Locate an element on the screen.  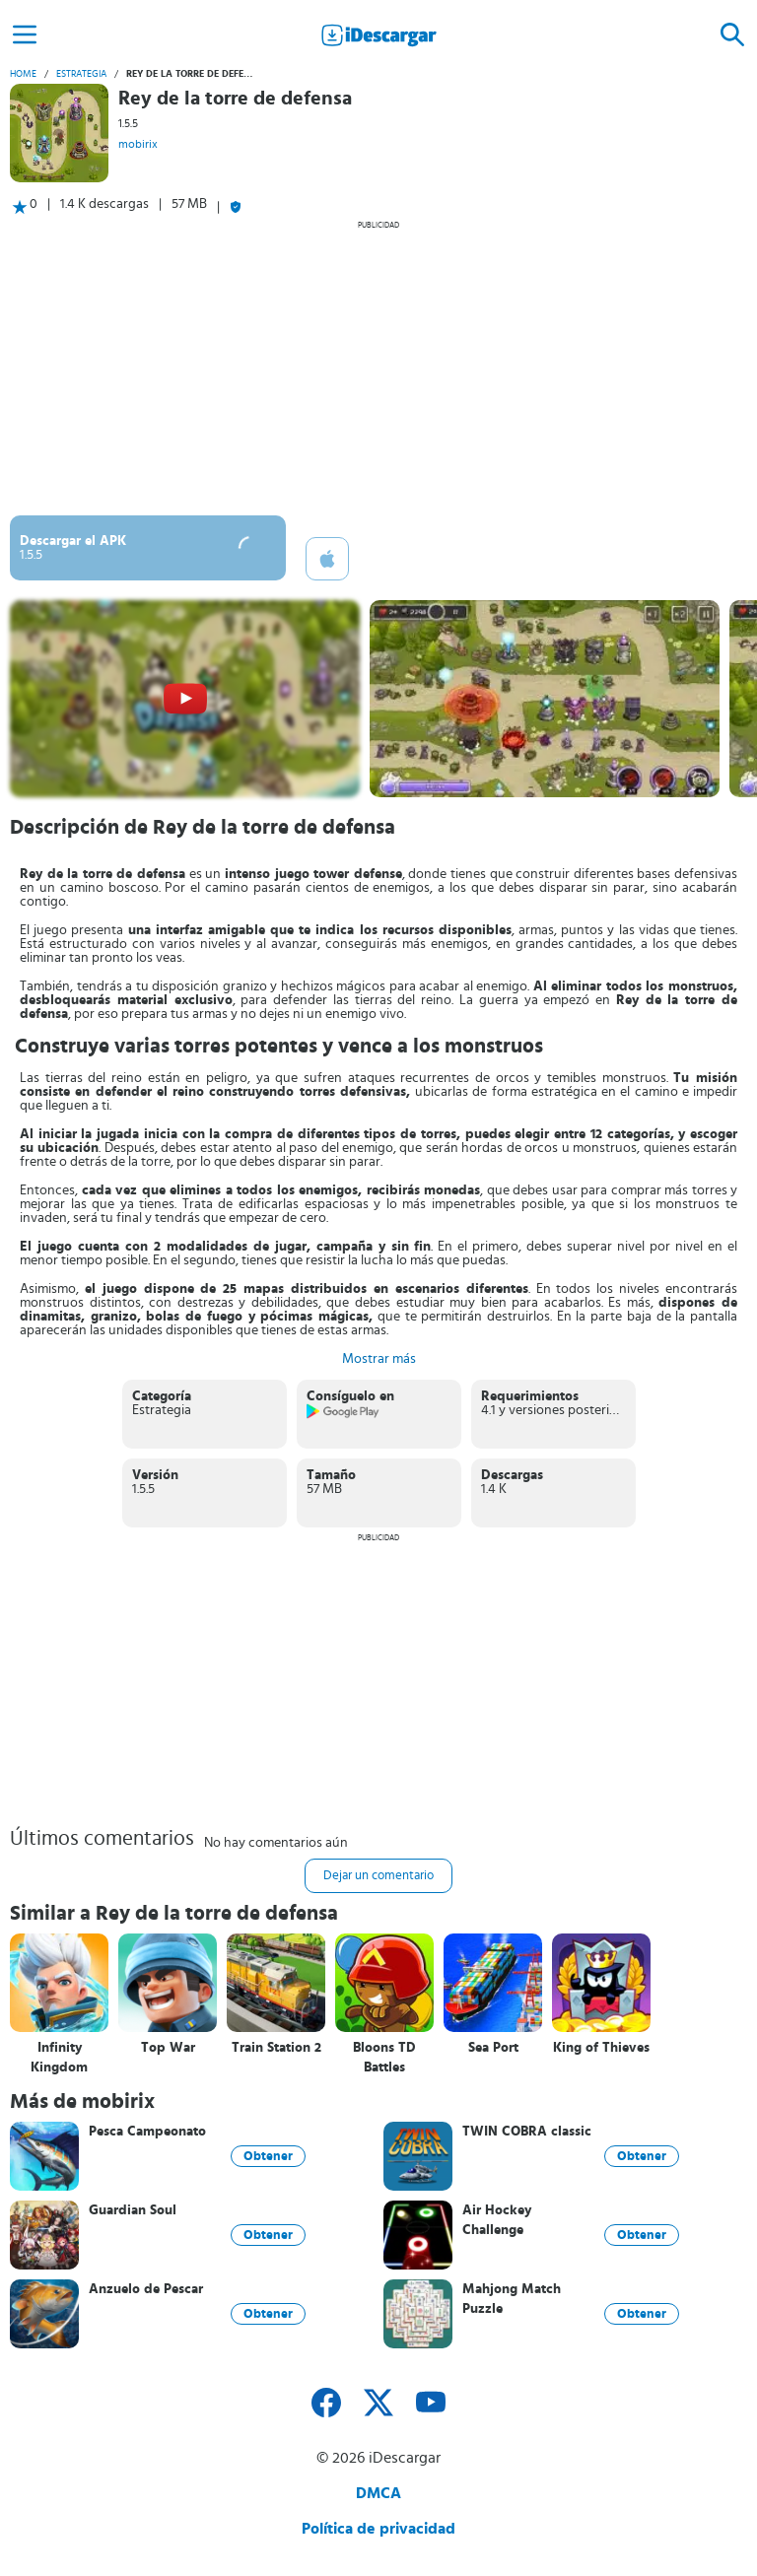
[Advertisement] is located at coordinates (378, 368).